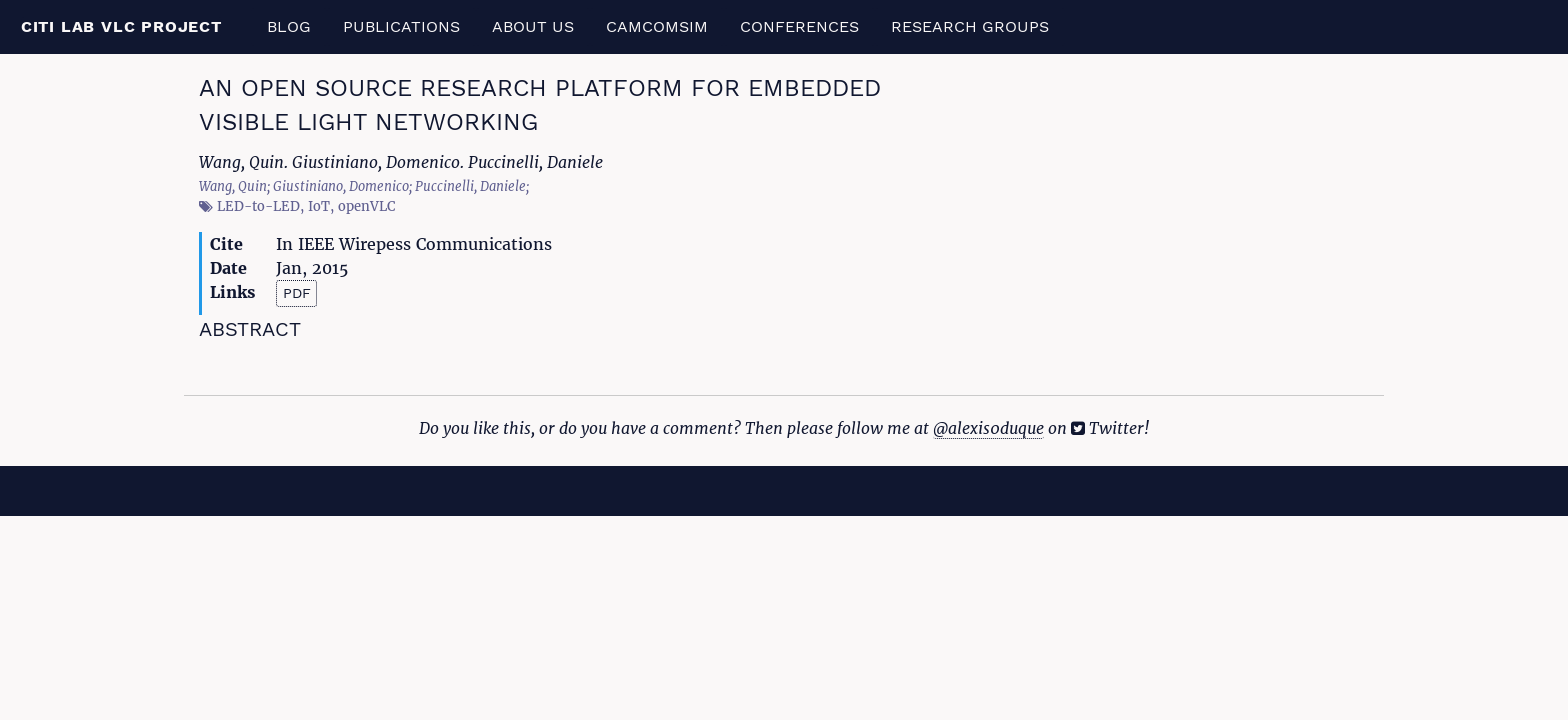 This screenshot has height=720, width=1568. What do you see at coordinates (657, 26) in the screenshot?
I see `CamComSim` at bounding box center [657, 26].